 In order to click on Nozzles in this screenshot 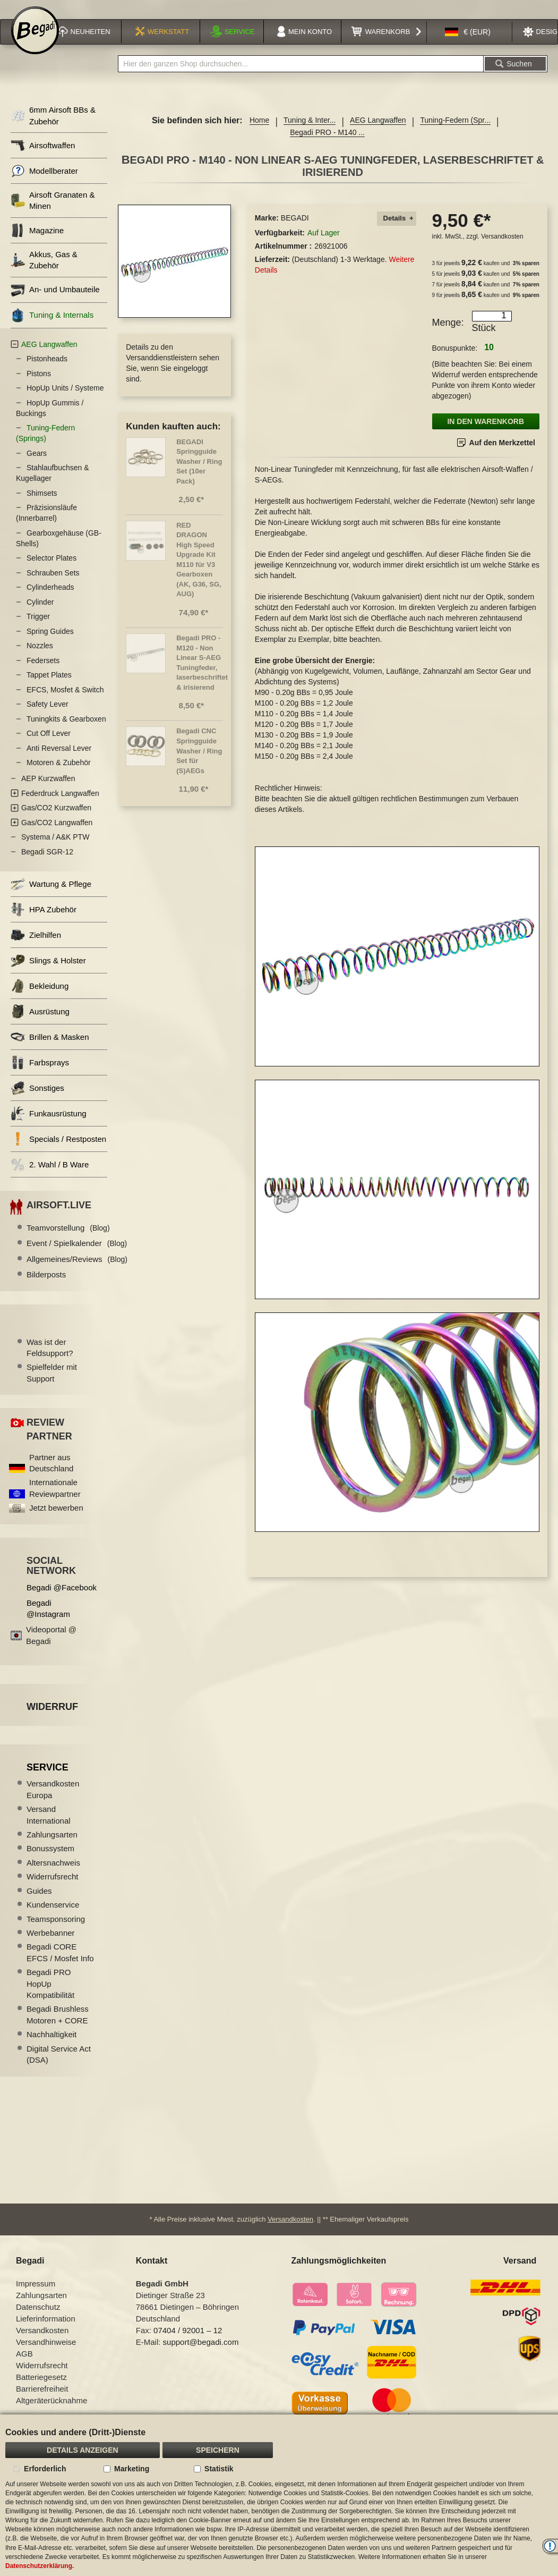, I will do `click(40, 658)`.